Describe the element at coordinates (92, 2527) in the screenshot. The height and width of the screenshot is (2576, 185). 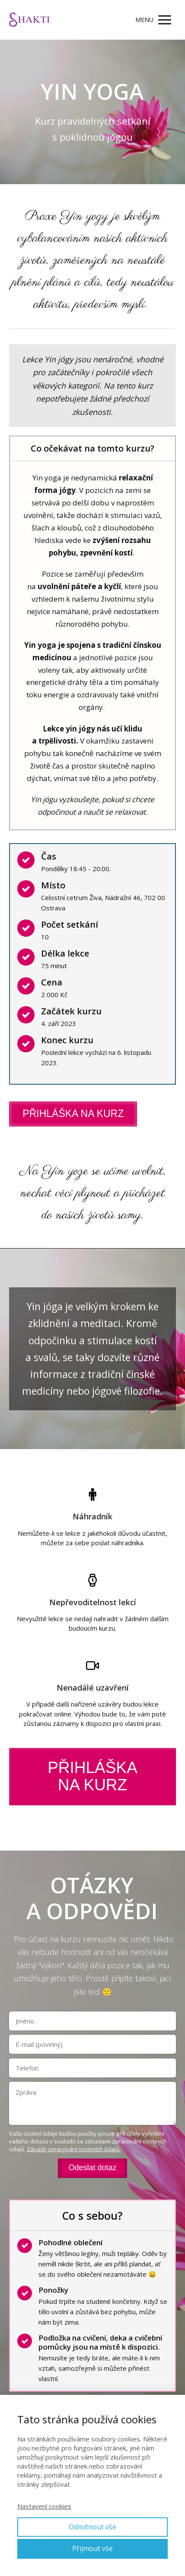
I see `Odmítnout vše` at that location.